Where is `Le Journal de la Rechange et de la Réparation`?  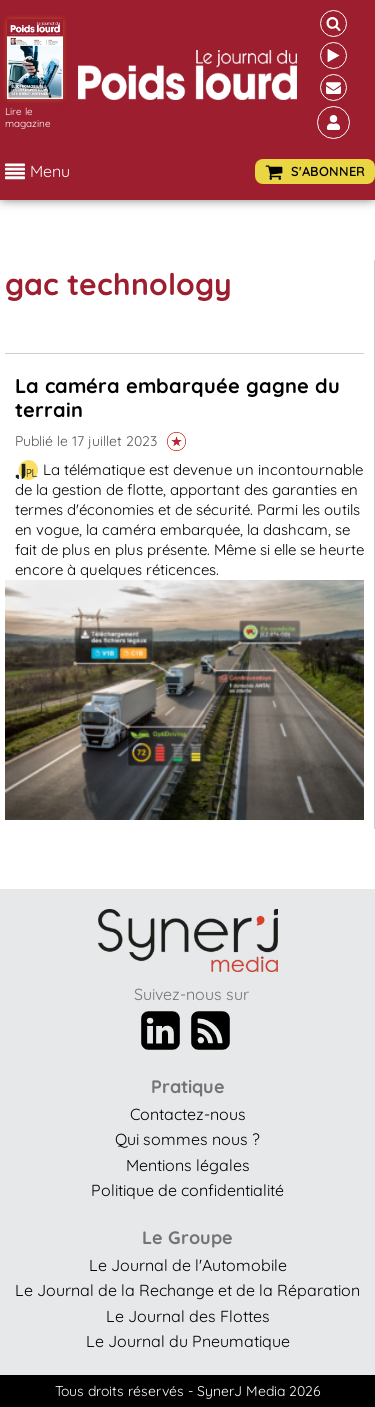
Le Journal de la Rechange et de la Réparation is located at coordinates (187, 1290).